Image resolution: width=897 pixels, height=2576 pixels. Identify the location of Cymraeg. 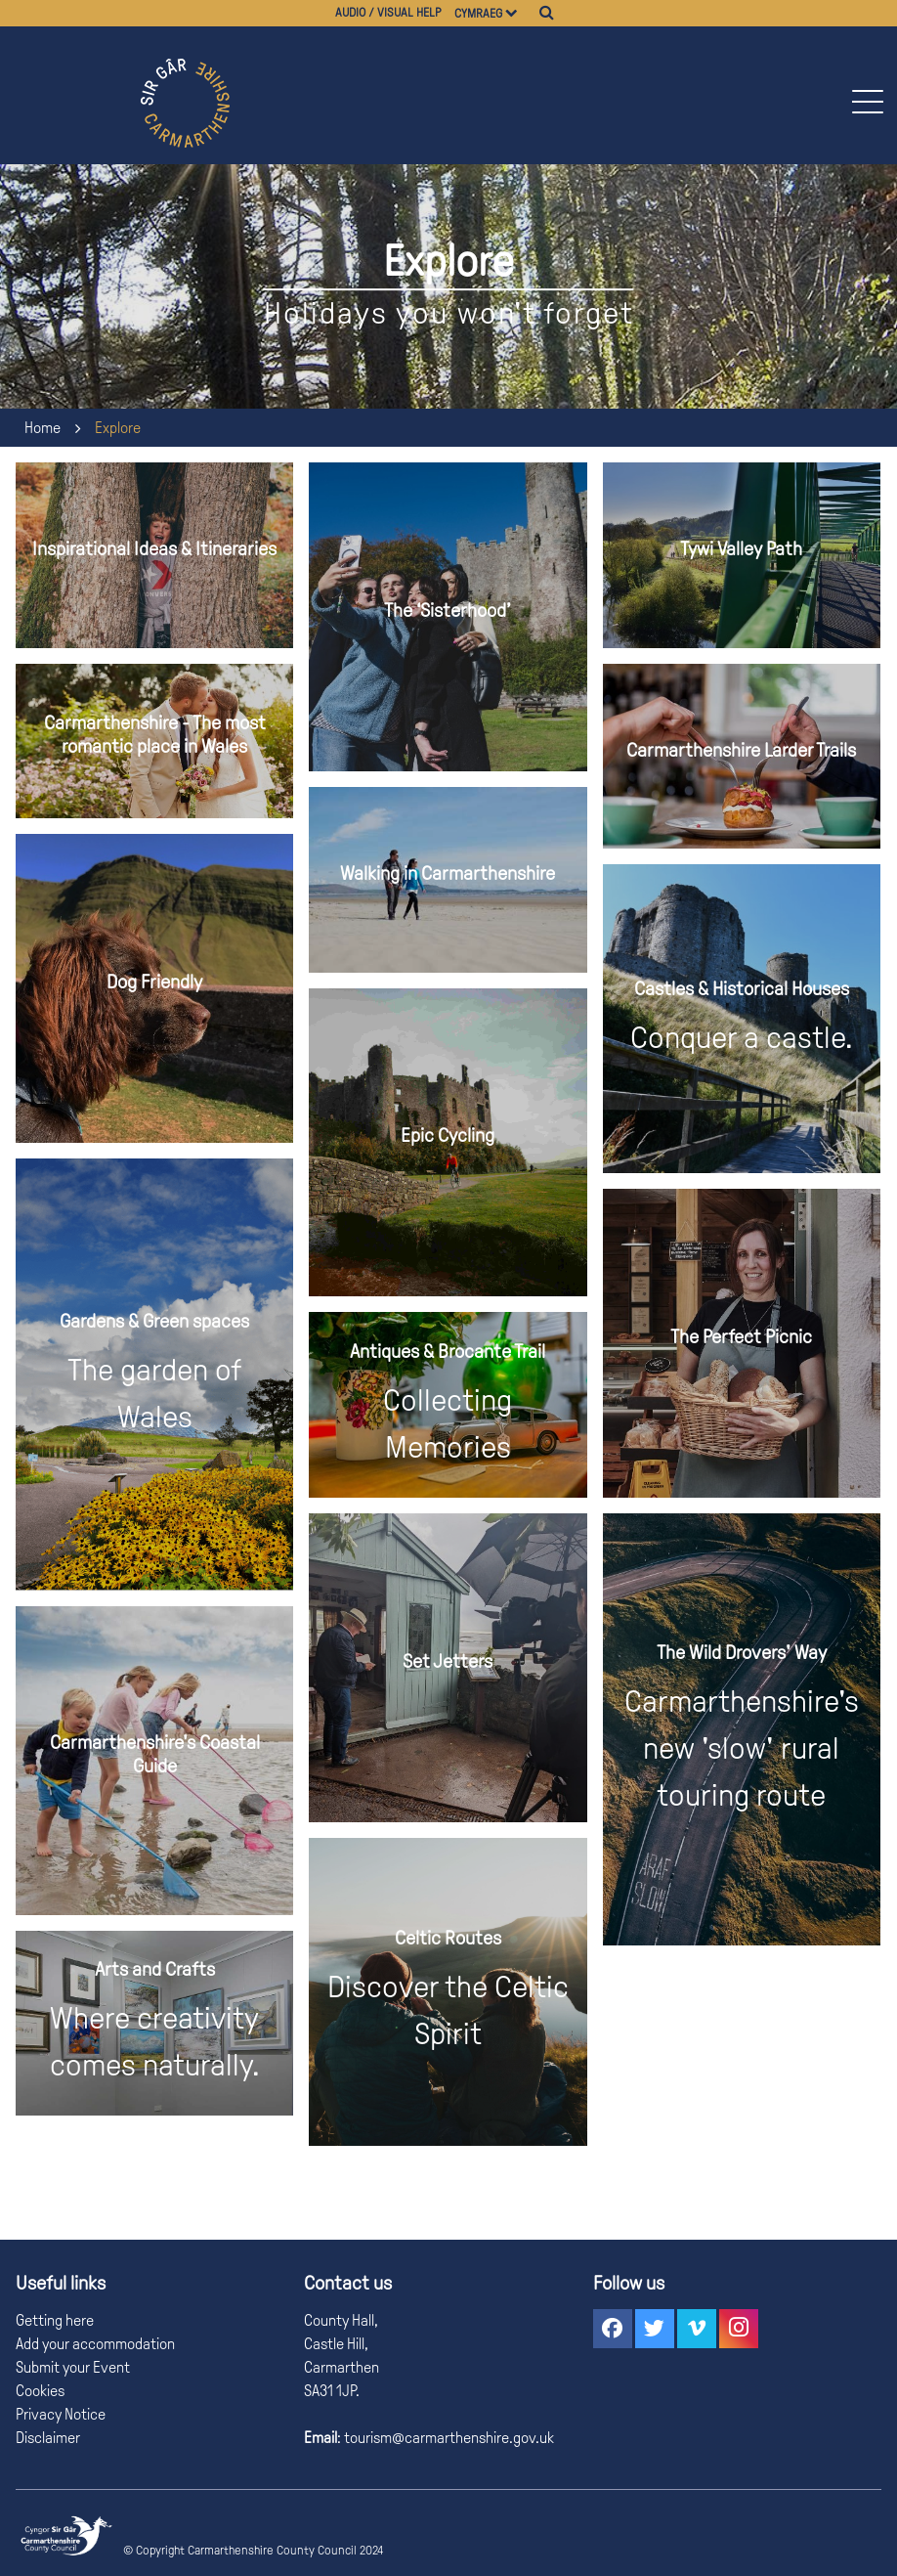
(478, 14).